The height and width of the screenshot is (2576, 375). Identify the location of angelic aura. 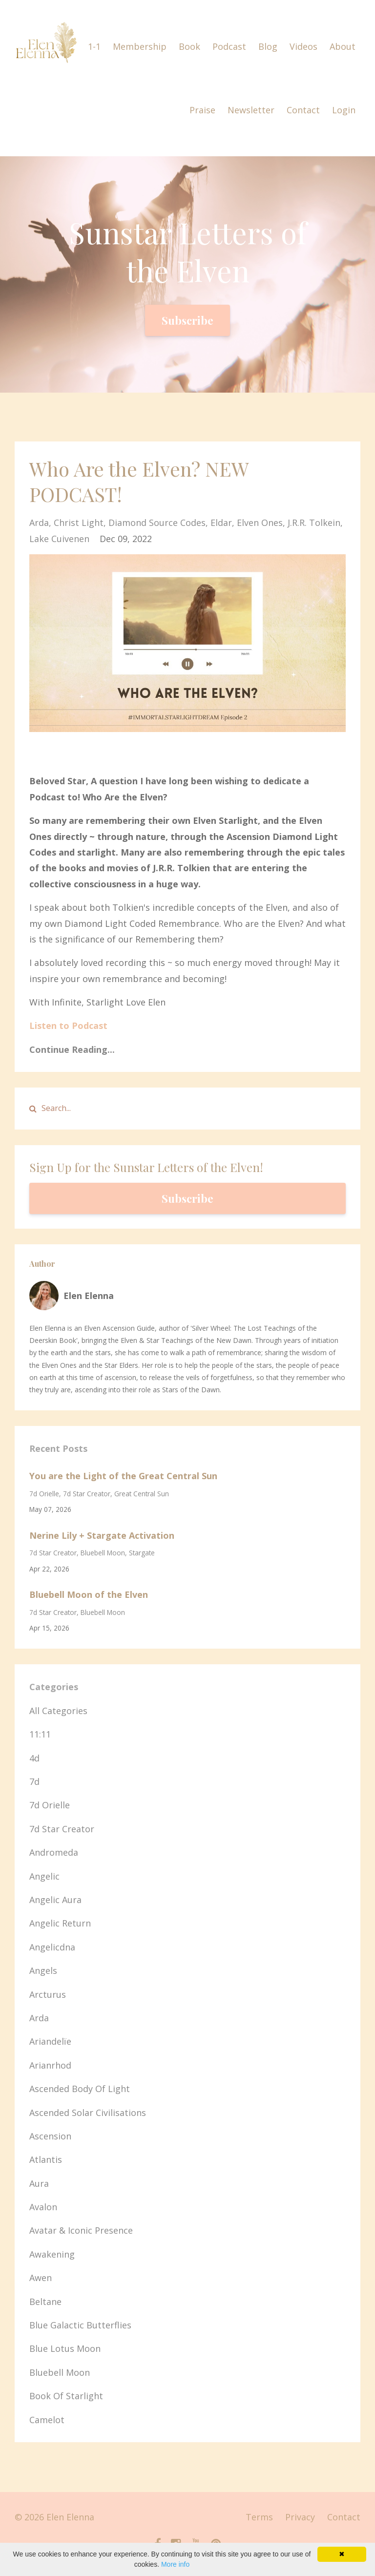
(55, 1900).